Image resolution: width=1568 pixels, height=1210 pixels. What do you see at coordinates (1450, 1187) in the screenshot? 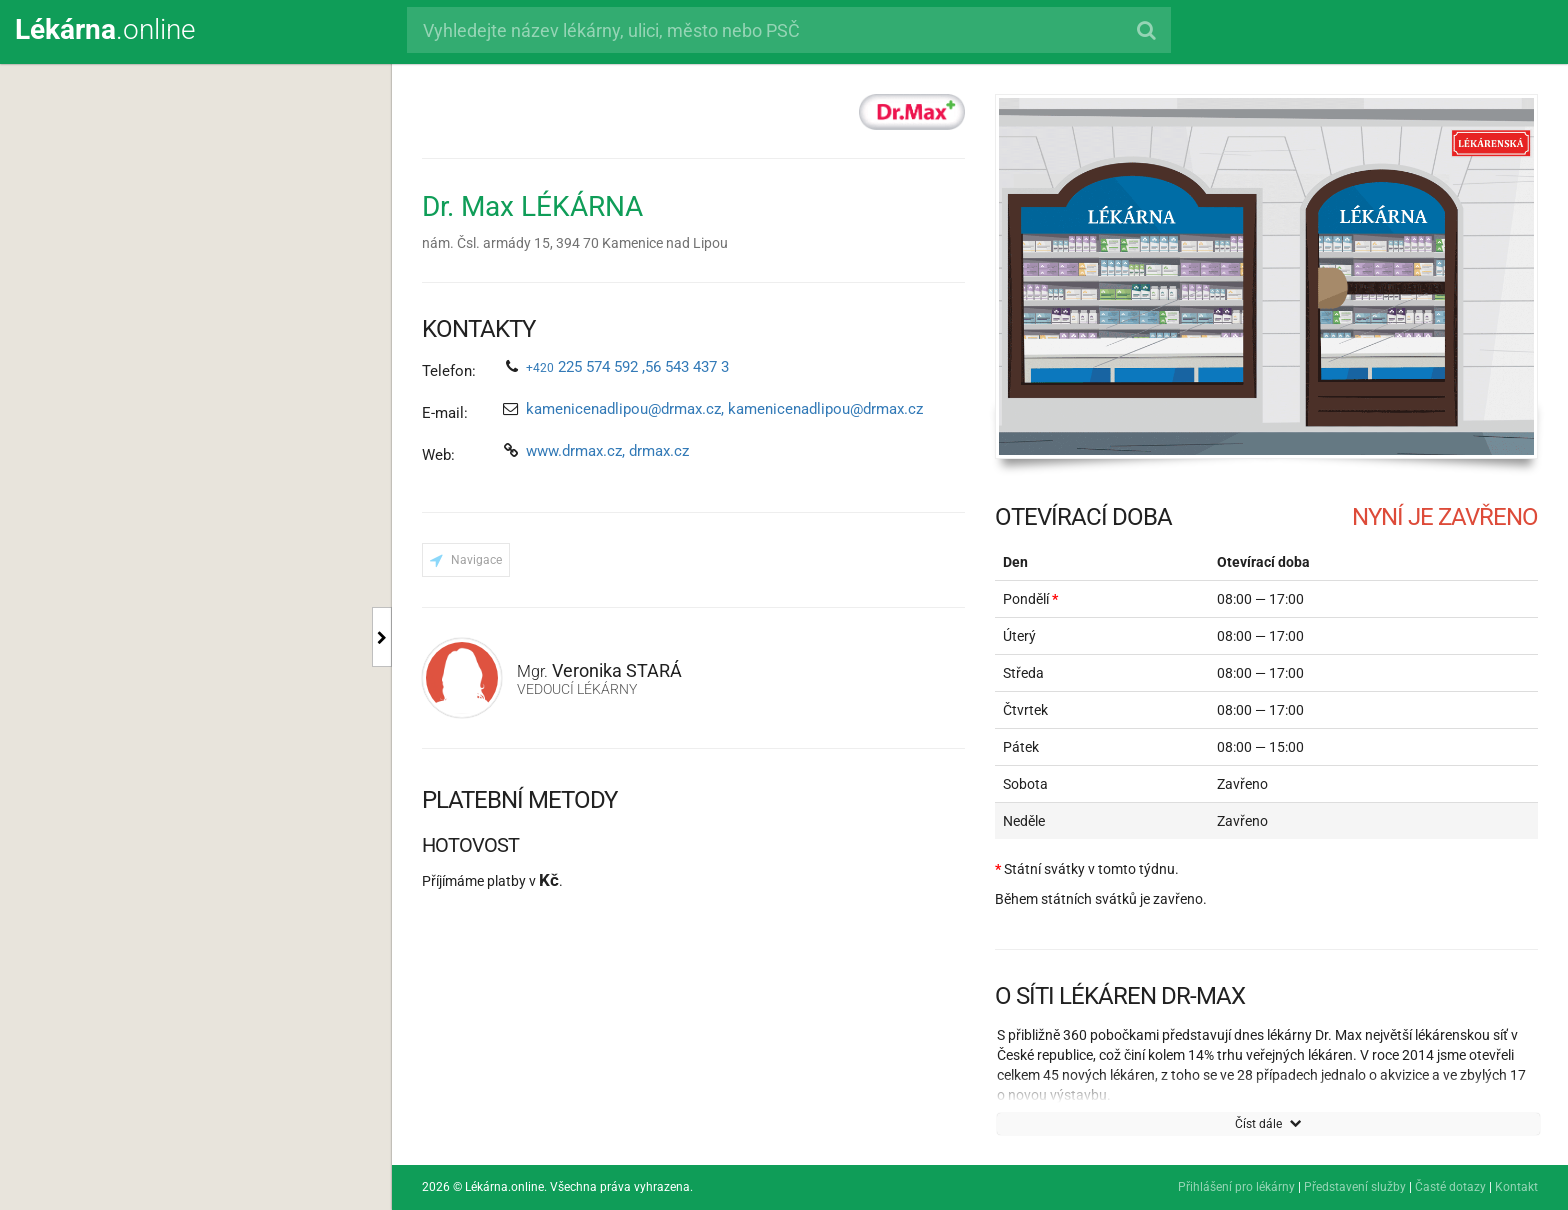
I see `Časté dotazy` at bounding box center [1450, 1187].